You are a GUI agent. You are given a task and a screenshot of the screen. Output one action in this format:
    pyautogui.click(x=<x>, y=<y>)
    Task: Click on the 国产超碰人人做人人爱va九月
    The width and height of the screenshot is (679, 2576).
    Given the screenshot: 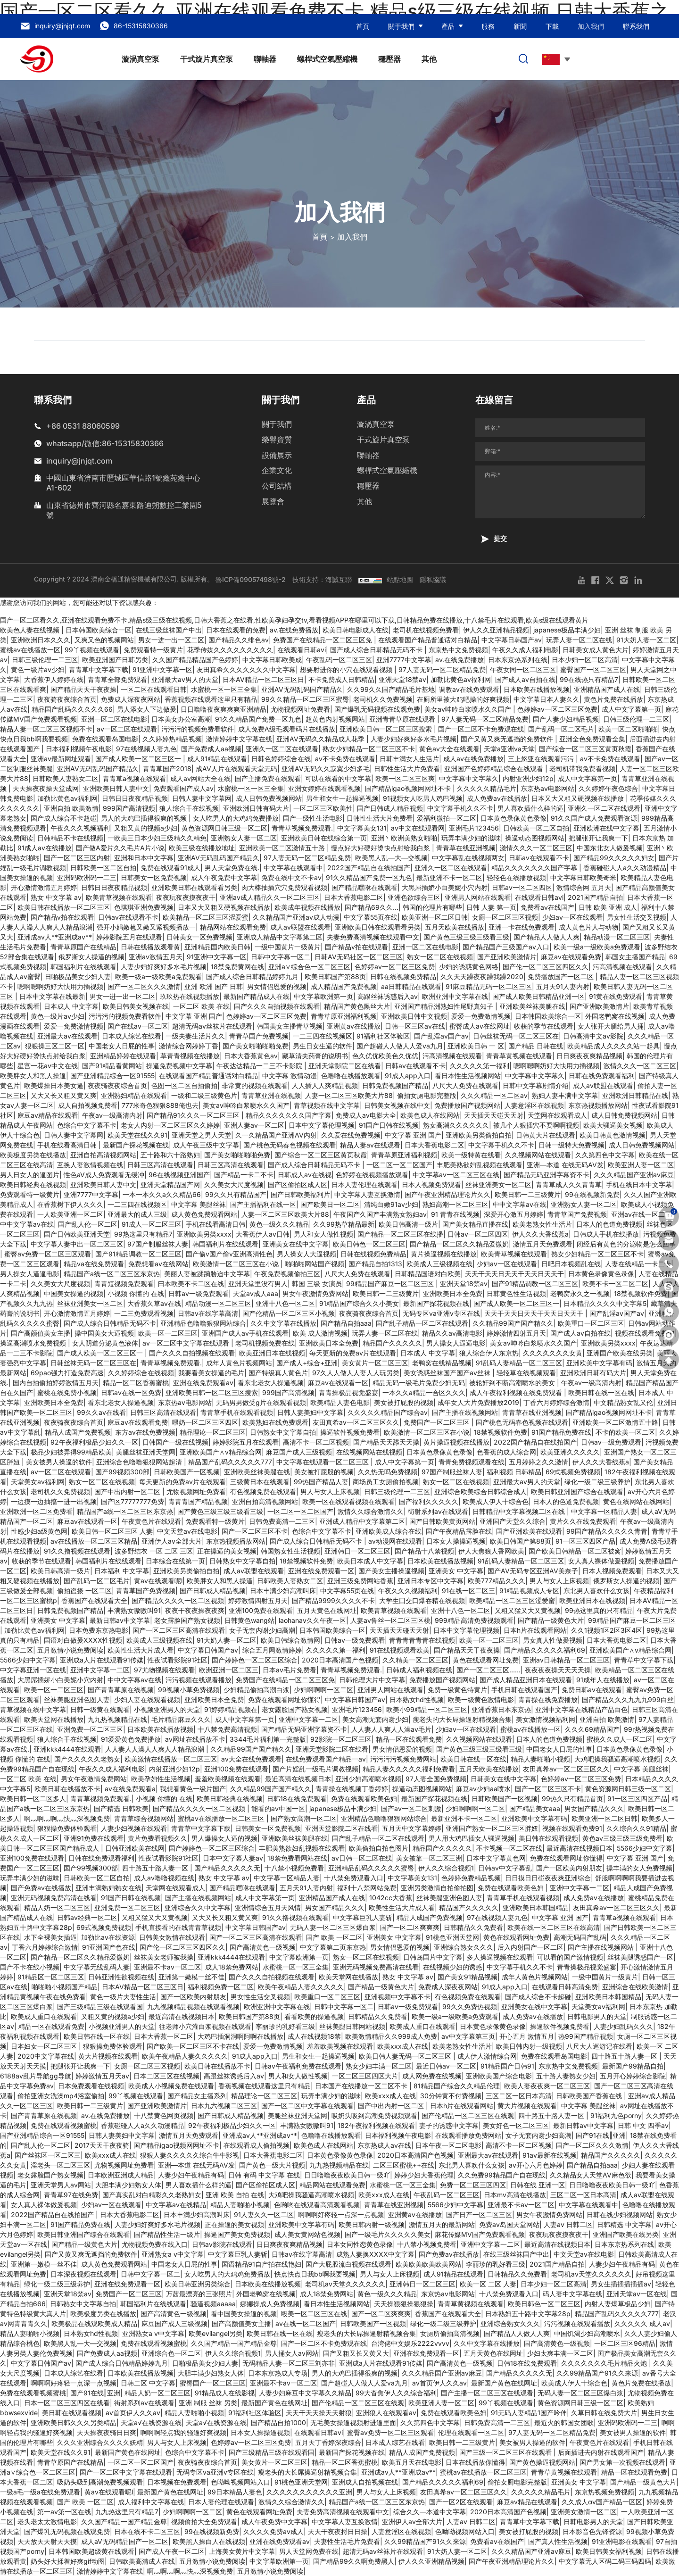 What is the action you would take?
    pyautogui.click(x=399, y=1046)
    